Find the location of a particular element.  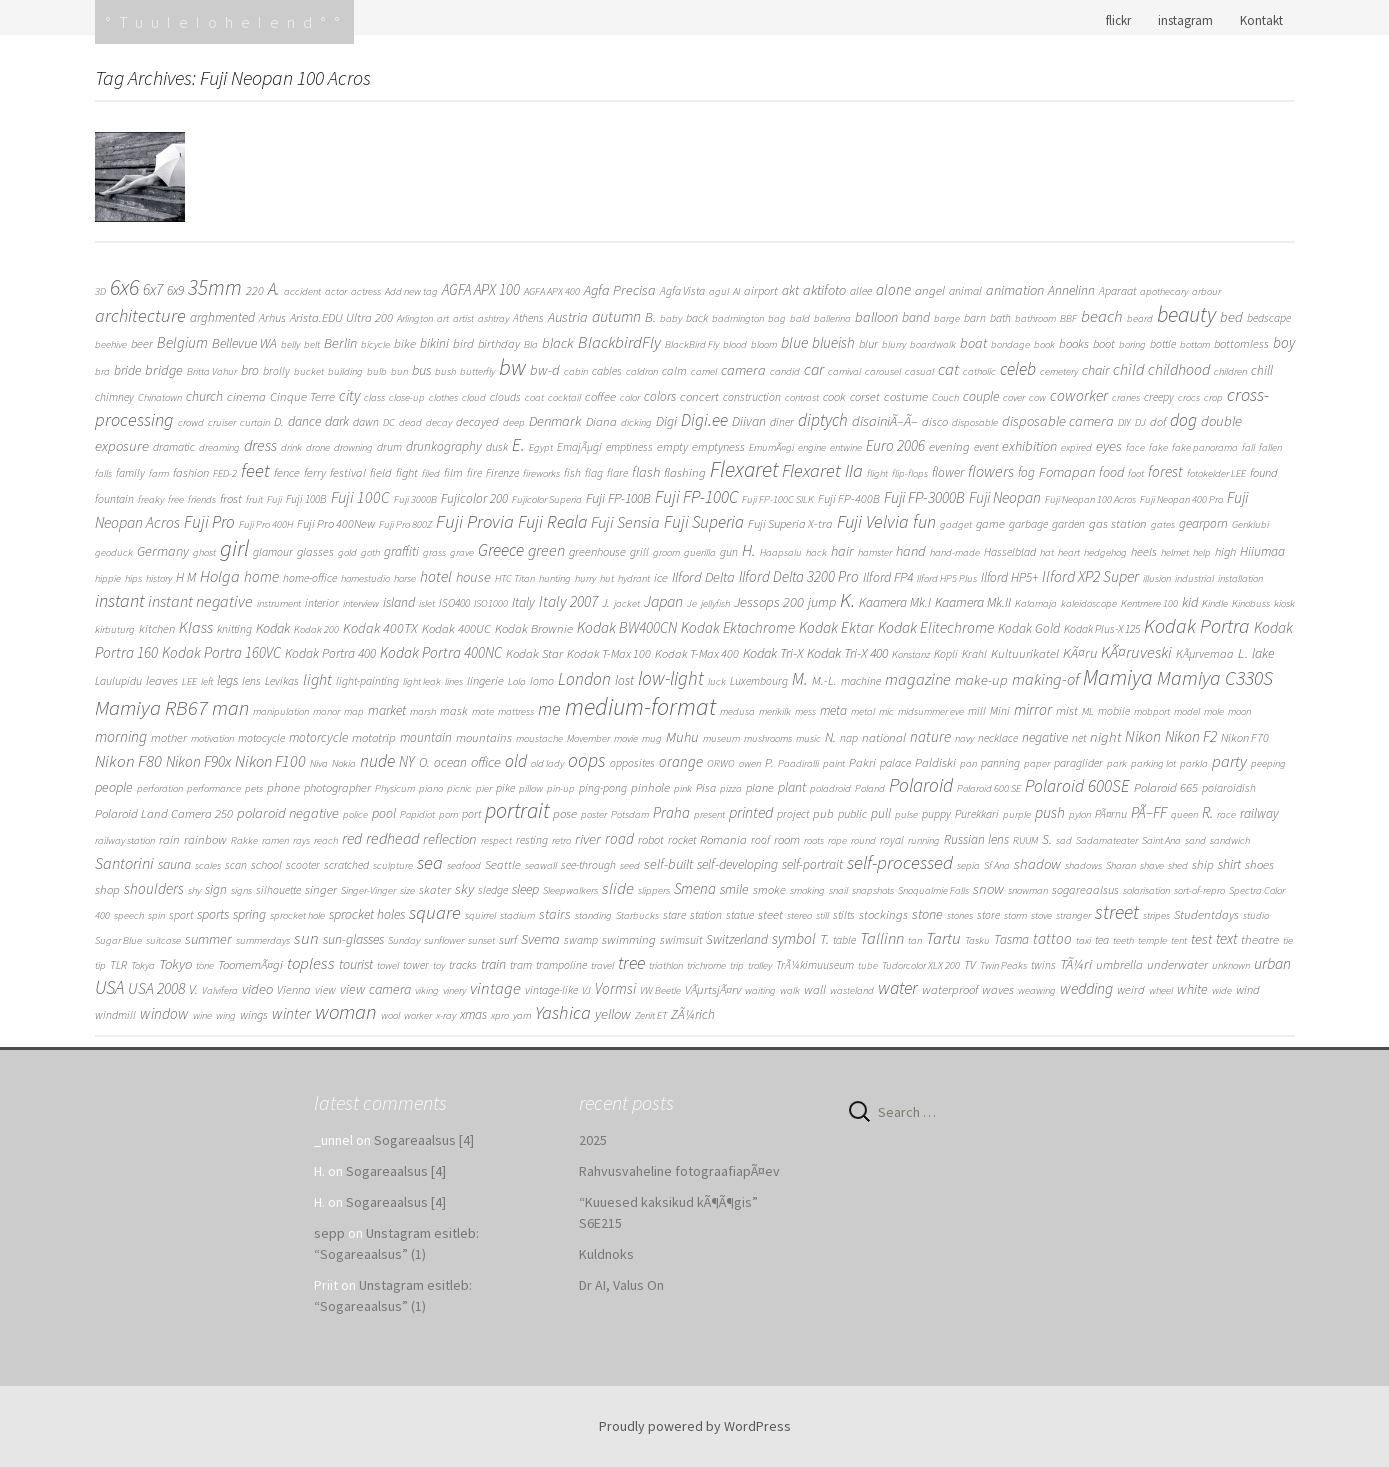

Lola [Lola (1 item)] is located at coordinates (517, 681).